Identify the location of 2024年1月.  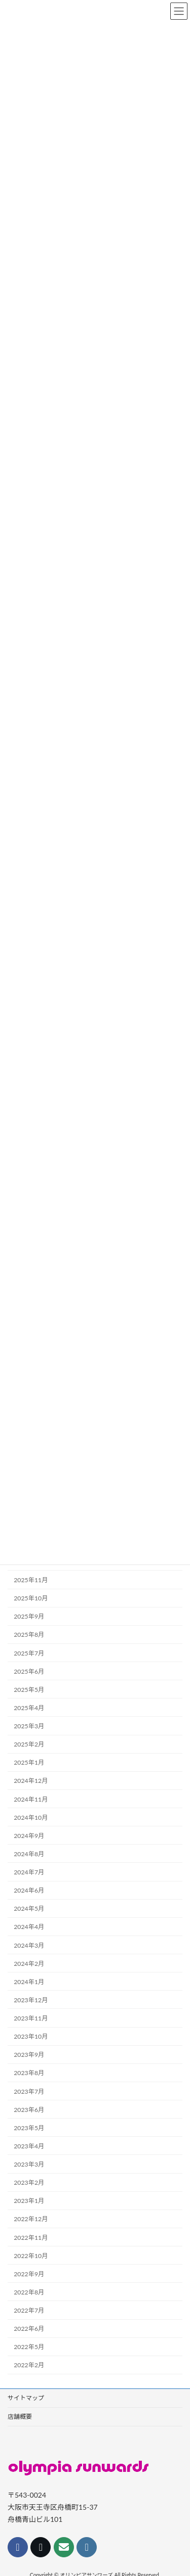
(29, 1982).